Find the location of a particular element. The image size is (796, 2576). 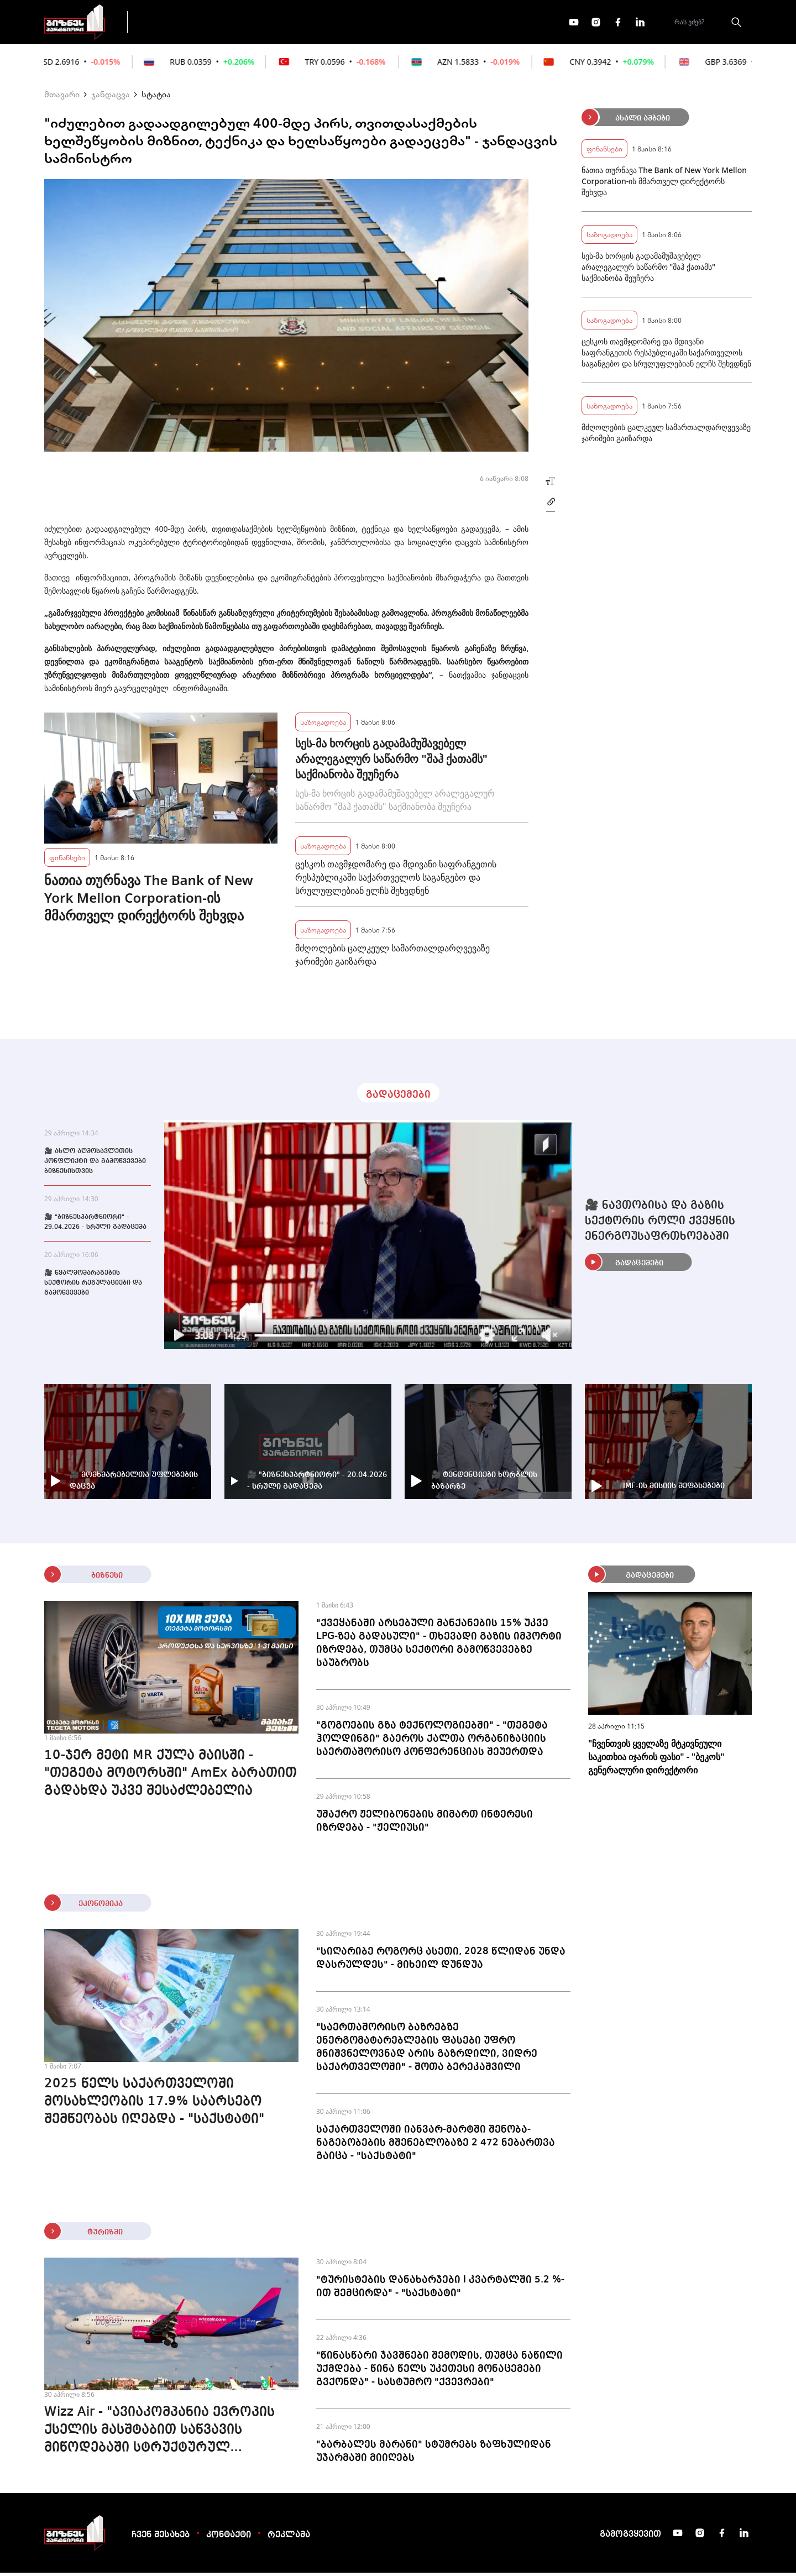

მთავარი is located at coordinates (62, 97).